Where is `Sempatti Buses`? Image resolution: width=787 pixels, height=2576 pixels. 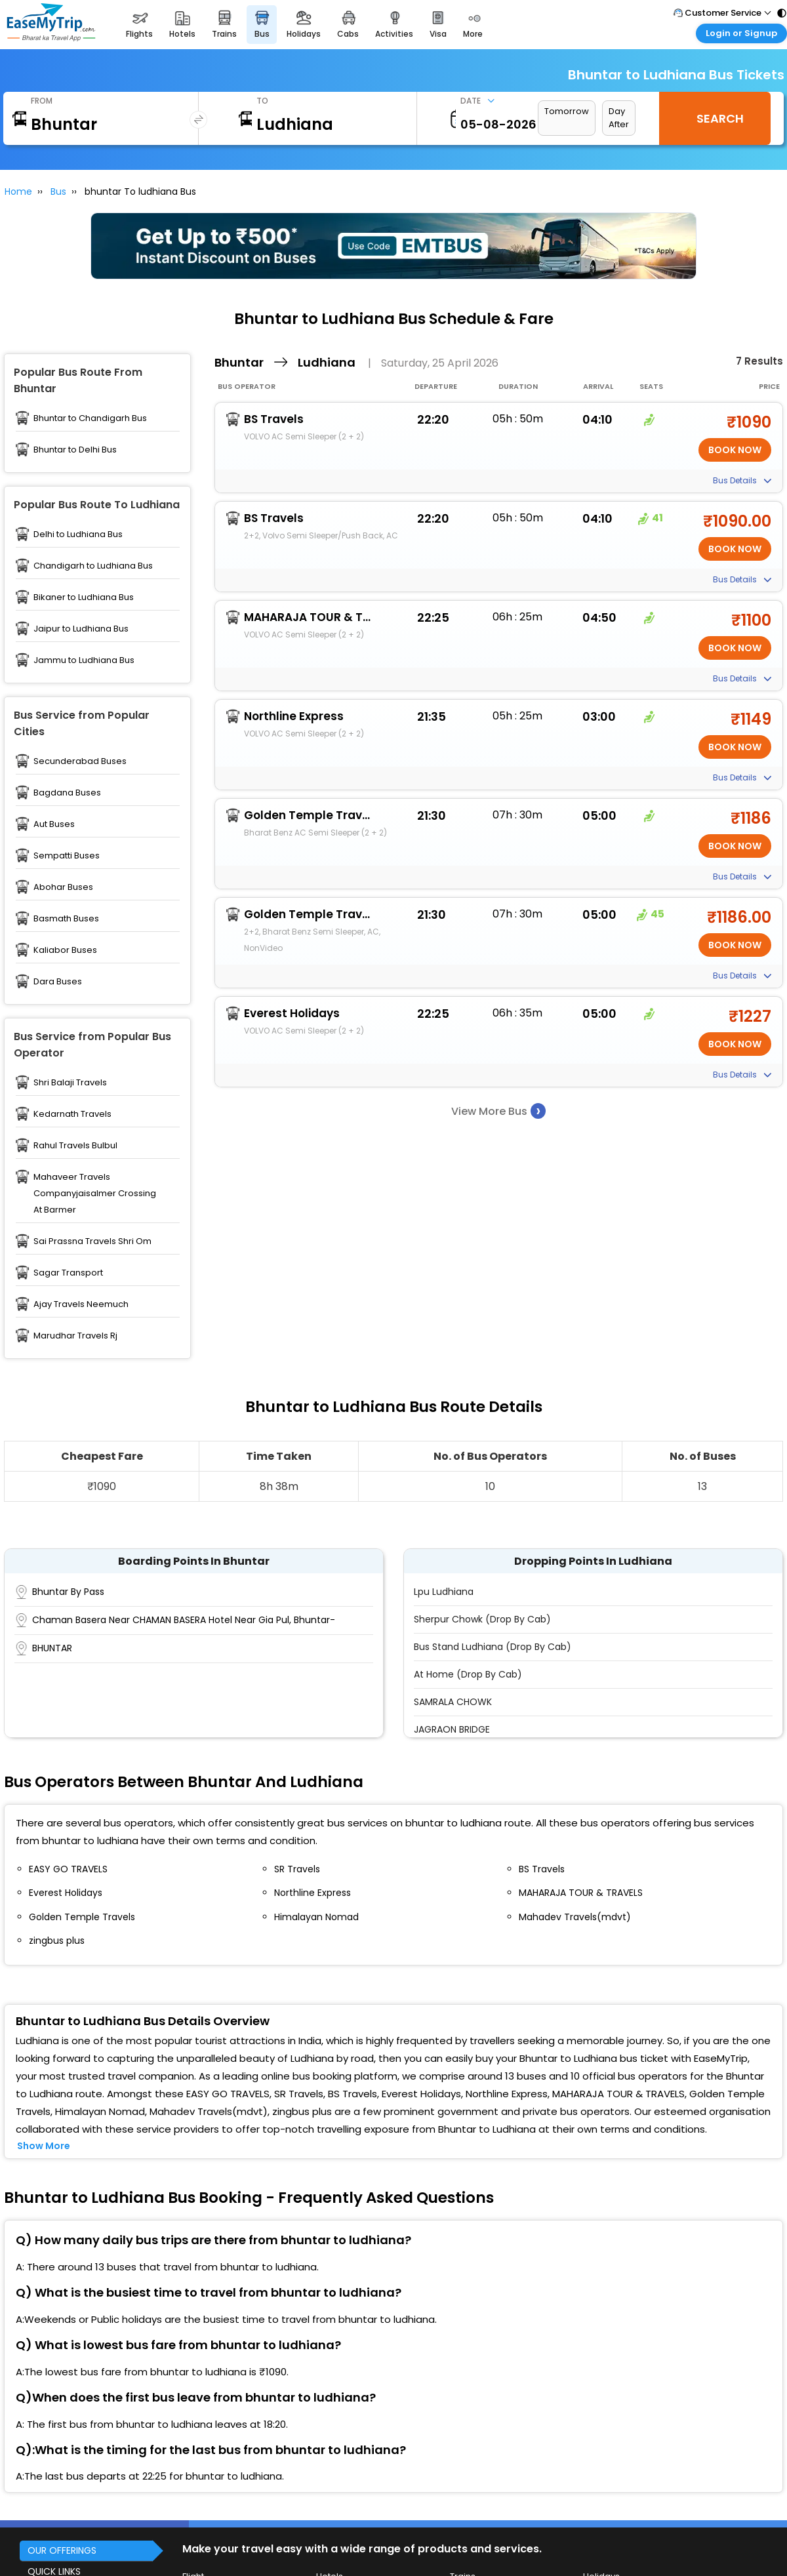 Sempatti Buses is located at coordinates (66, 855).